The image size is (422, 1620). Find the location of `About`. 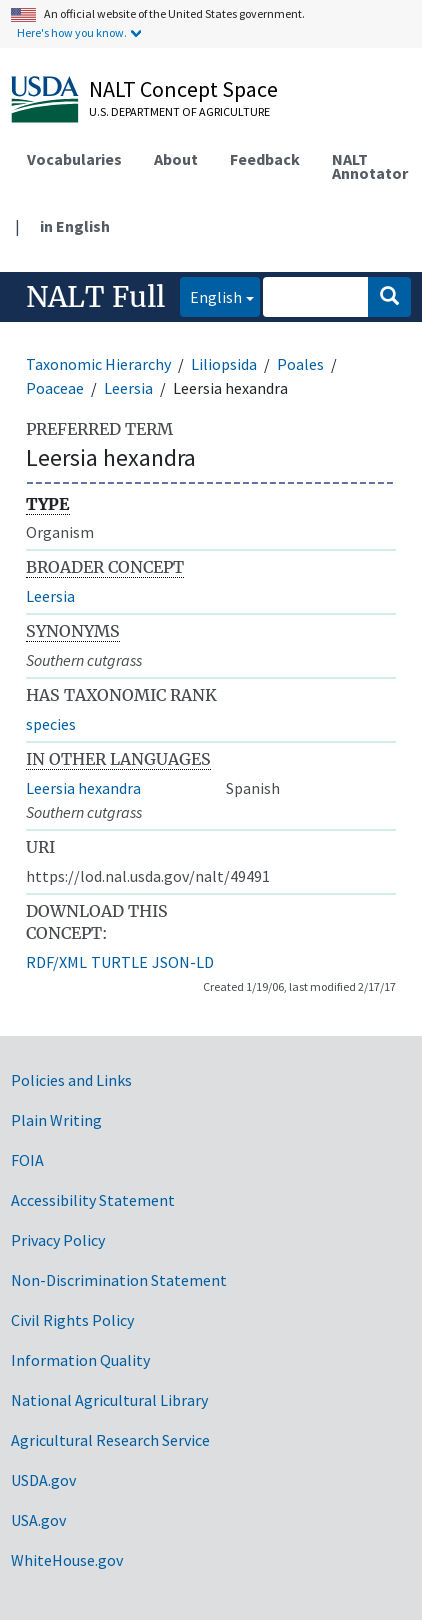

About is located at coordinates (176, 159).